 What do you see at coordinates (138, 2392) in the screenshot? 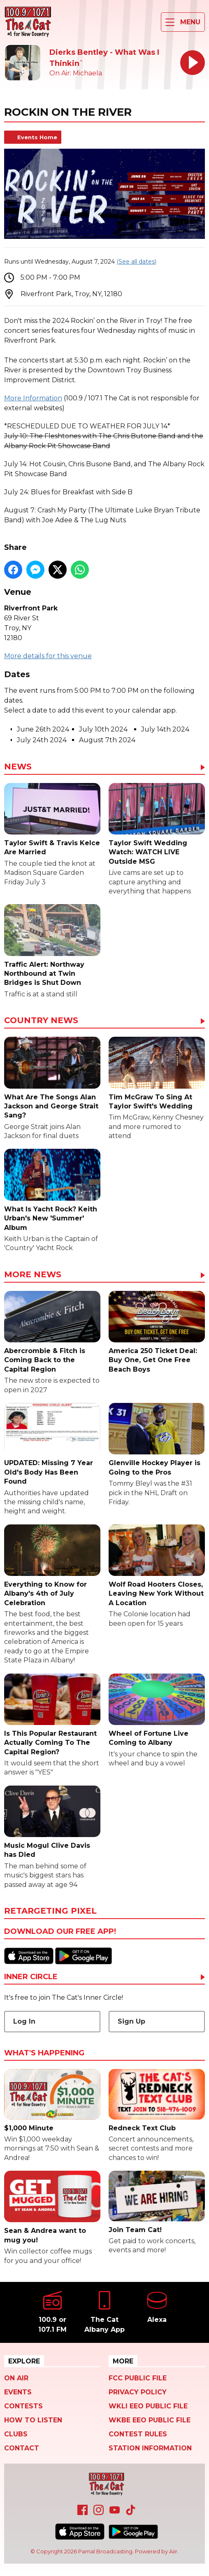
I see `Privacy Policy` at bounding box center [138, 2392].